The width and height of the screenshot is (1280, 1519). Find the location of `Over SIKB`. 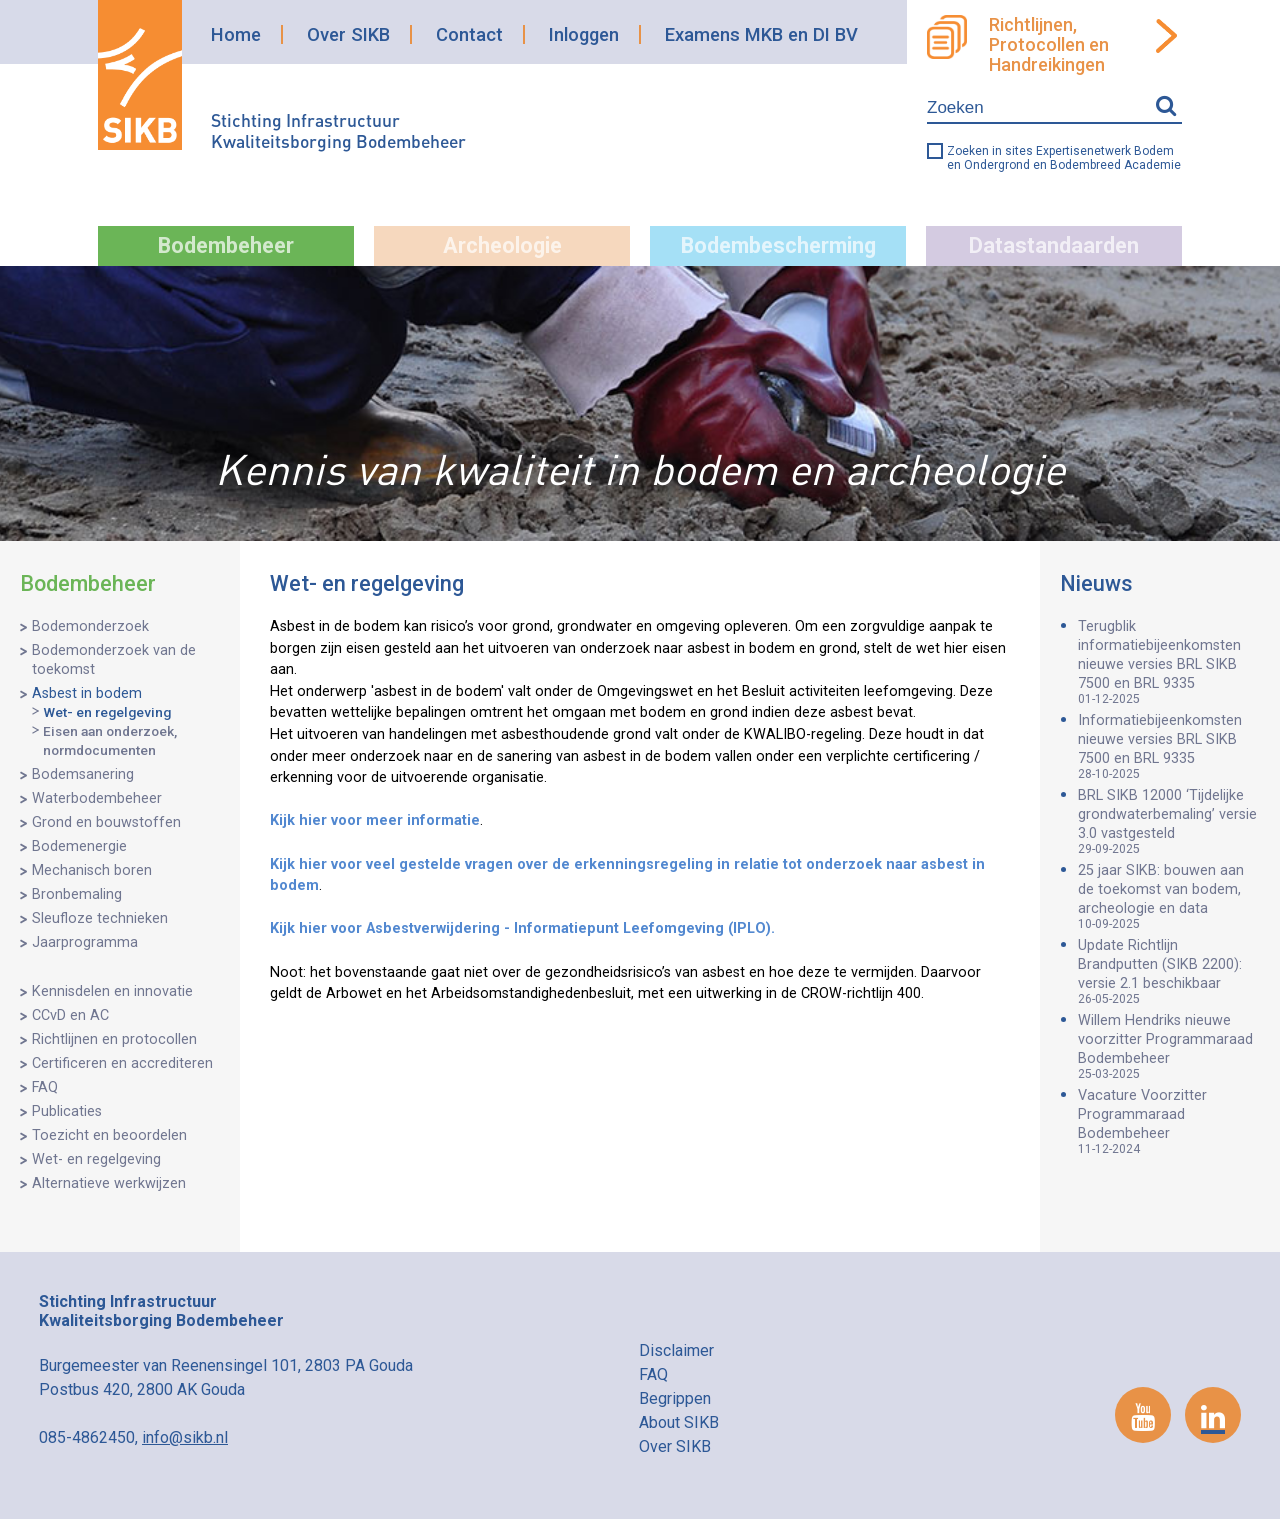

Over SIKB is located at coordinates (348, 34).